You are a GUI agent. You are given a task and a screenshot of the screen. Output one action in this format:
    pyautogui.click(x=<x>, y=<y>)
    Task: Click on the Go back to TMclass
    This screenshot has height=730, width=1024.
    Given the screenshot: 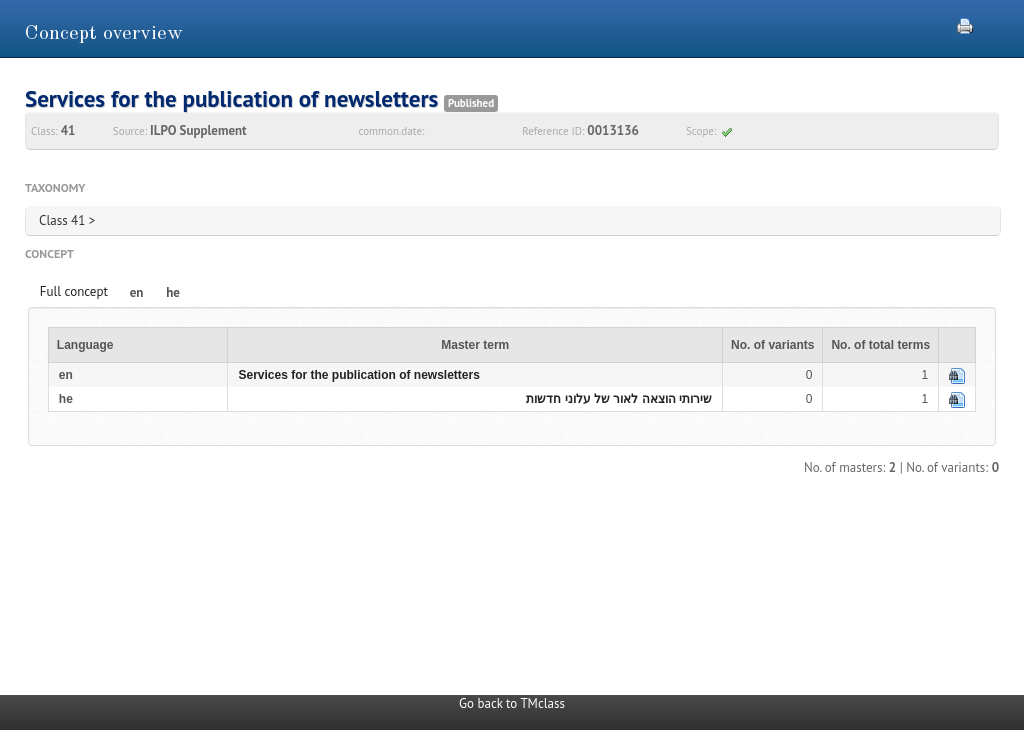 What is the action you would take?
    pyautogui.click(x=512, y=703)
    